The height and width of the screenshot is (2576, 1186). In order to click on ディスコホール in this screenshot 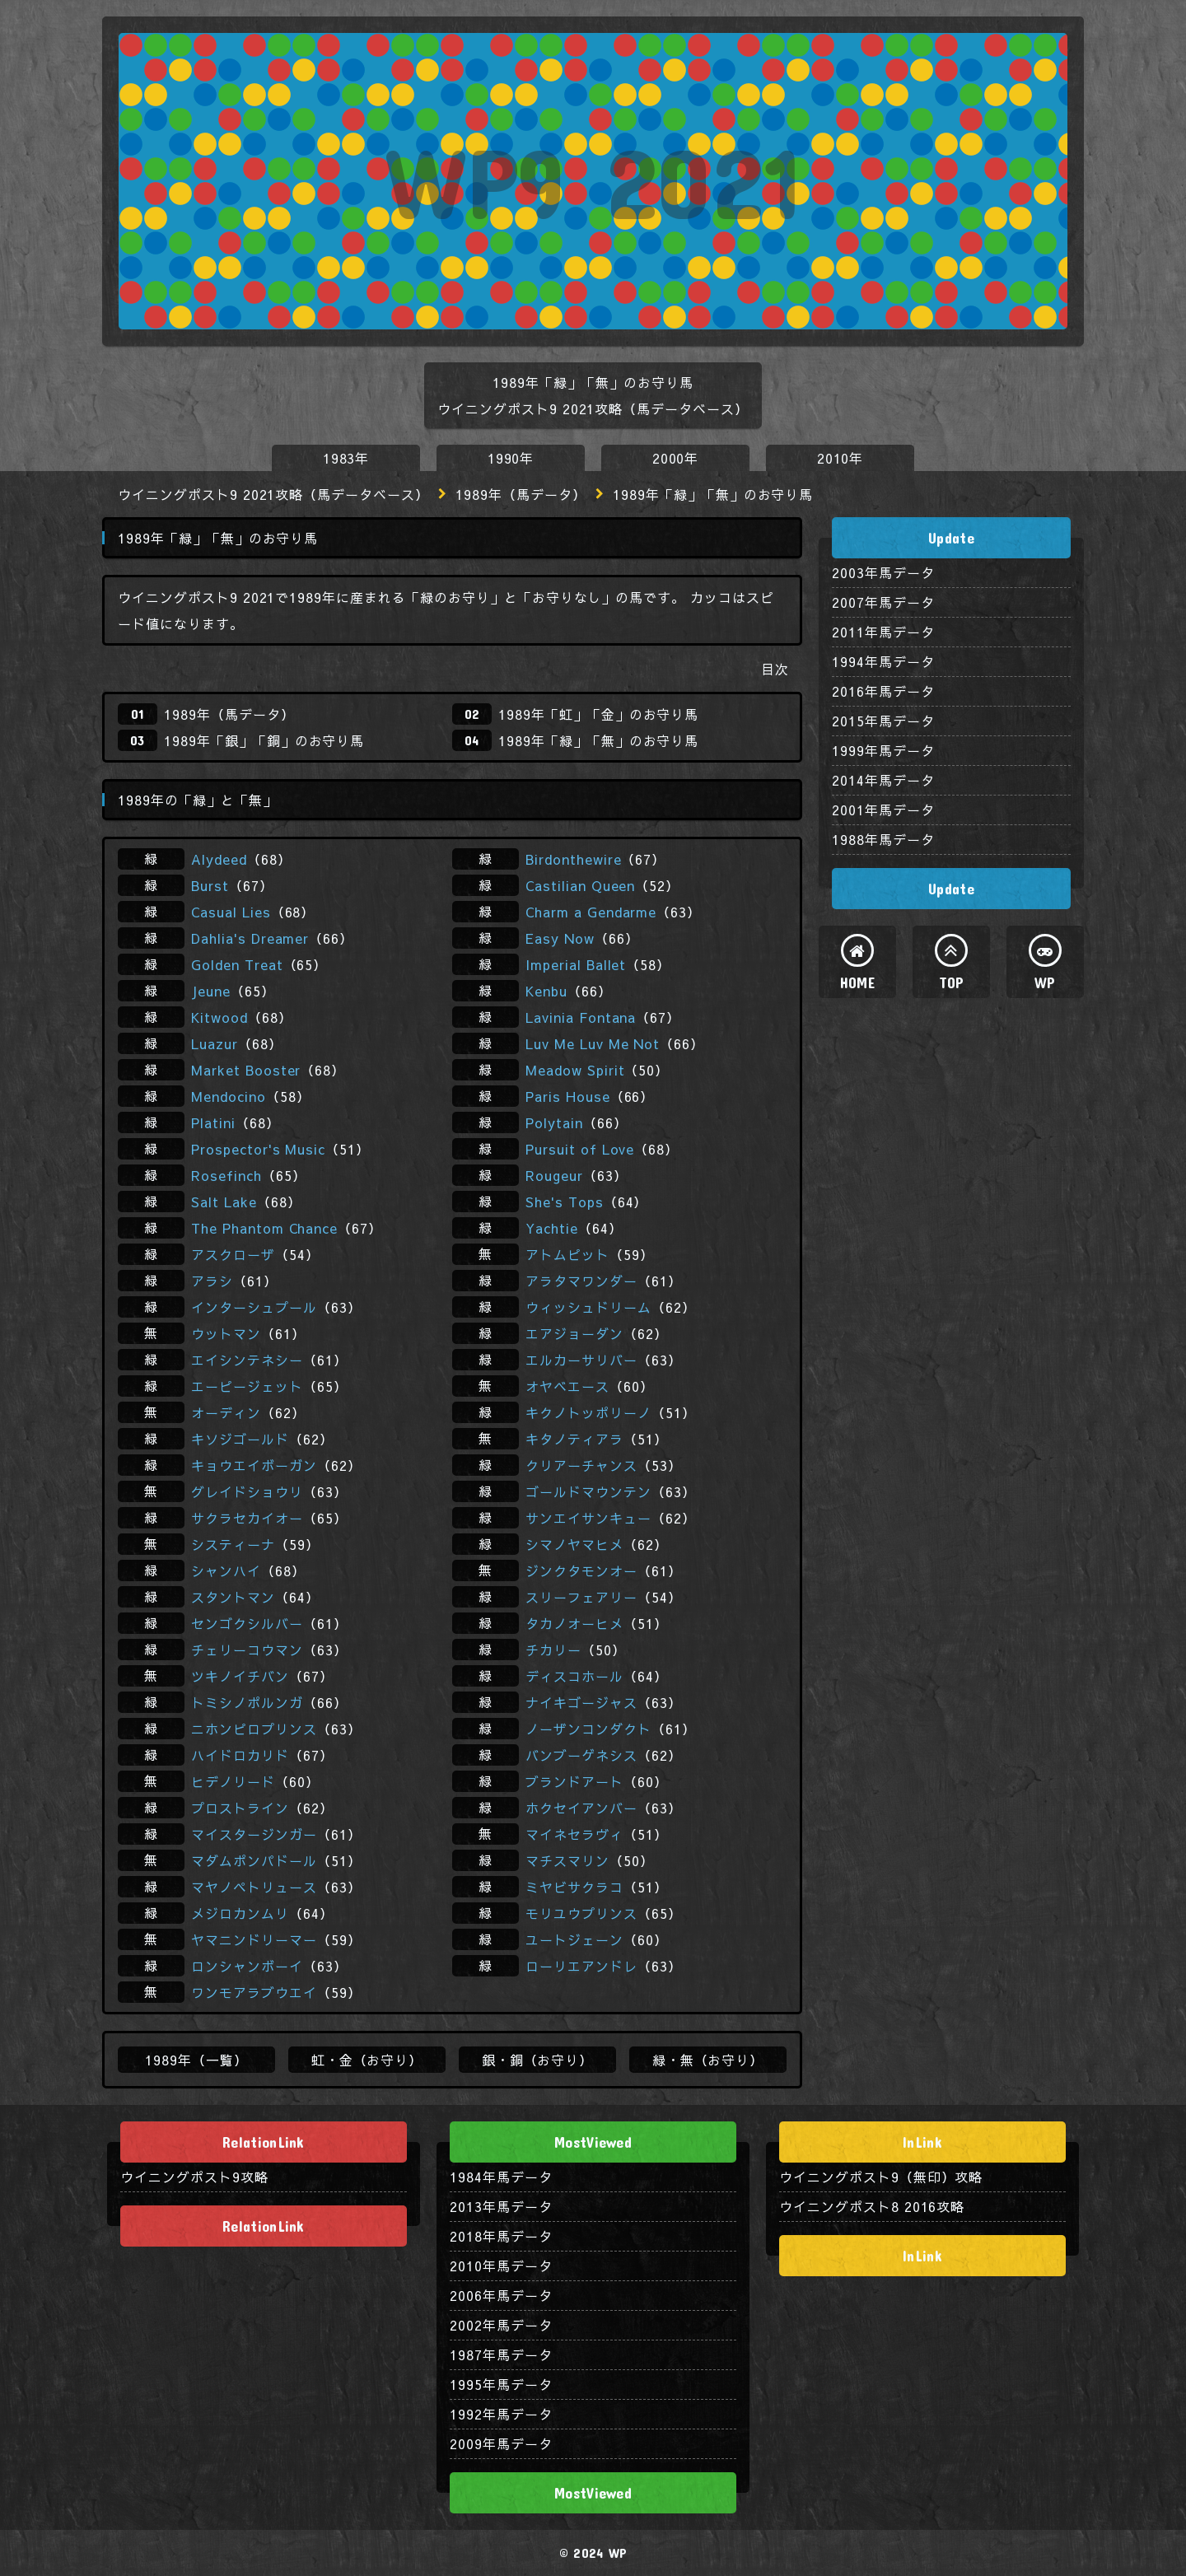, I will do `click(574, 1676)`.